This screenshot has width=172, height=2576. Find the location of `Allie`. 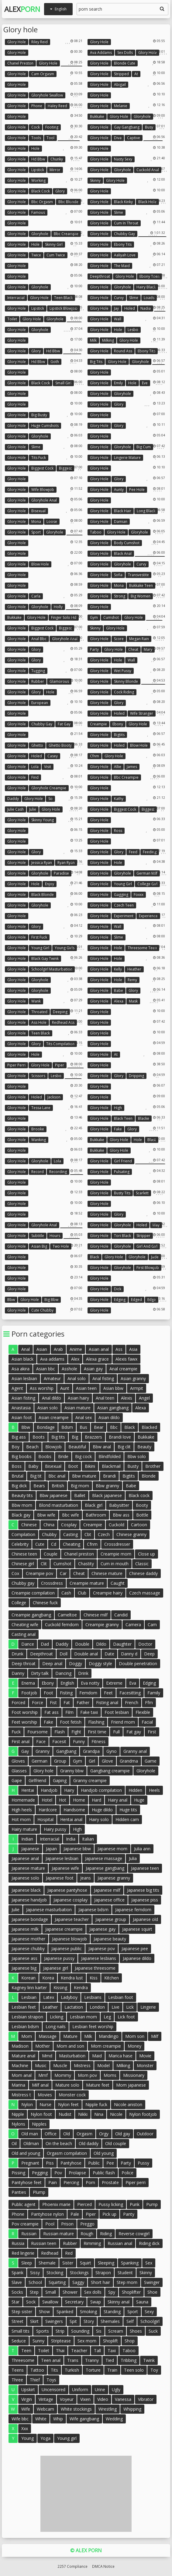

Allie is located at coordinates (117, 766).